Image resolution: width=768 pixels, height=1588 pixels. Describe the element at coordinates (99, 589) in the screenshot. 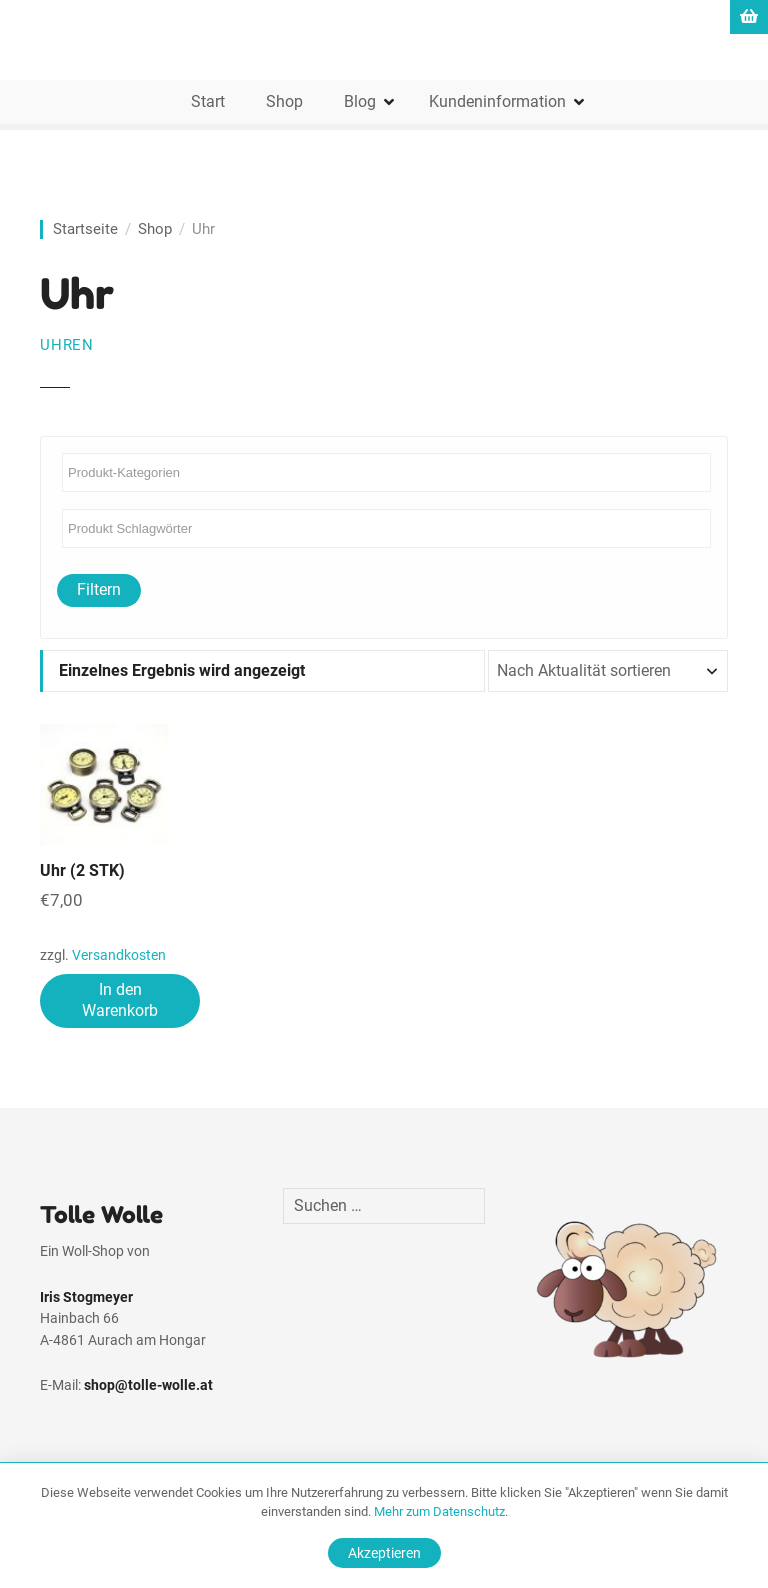

I see `Filtern` at that location.